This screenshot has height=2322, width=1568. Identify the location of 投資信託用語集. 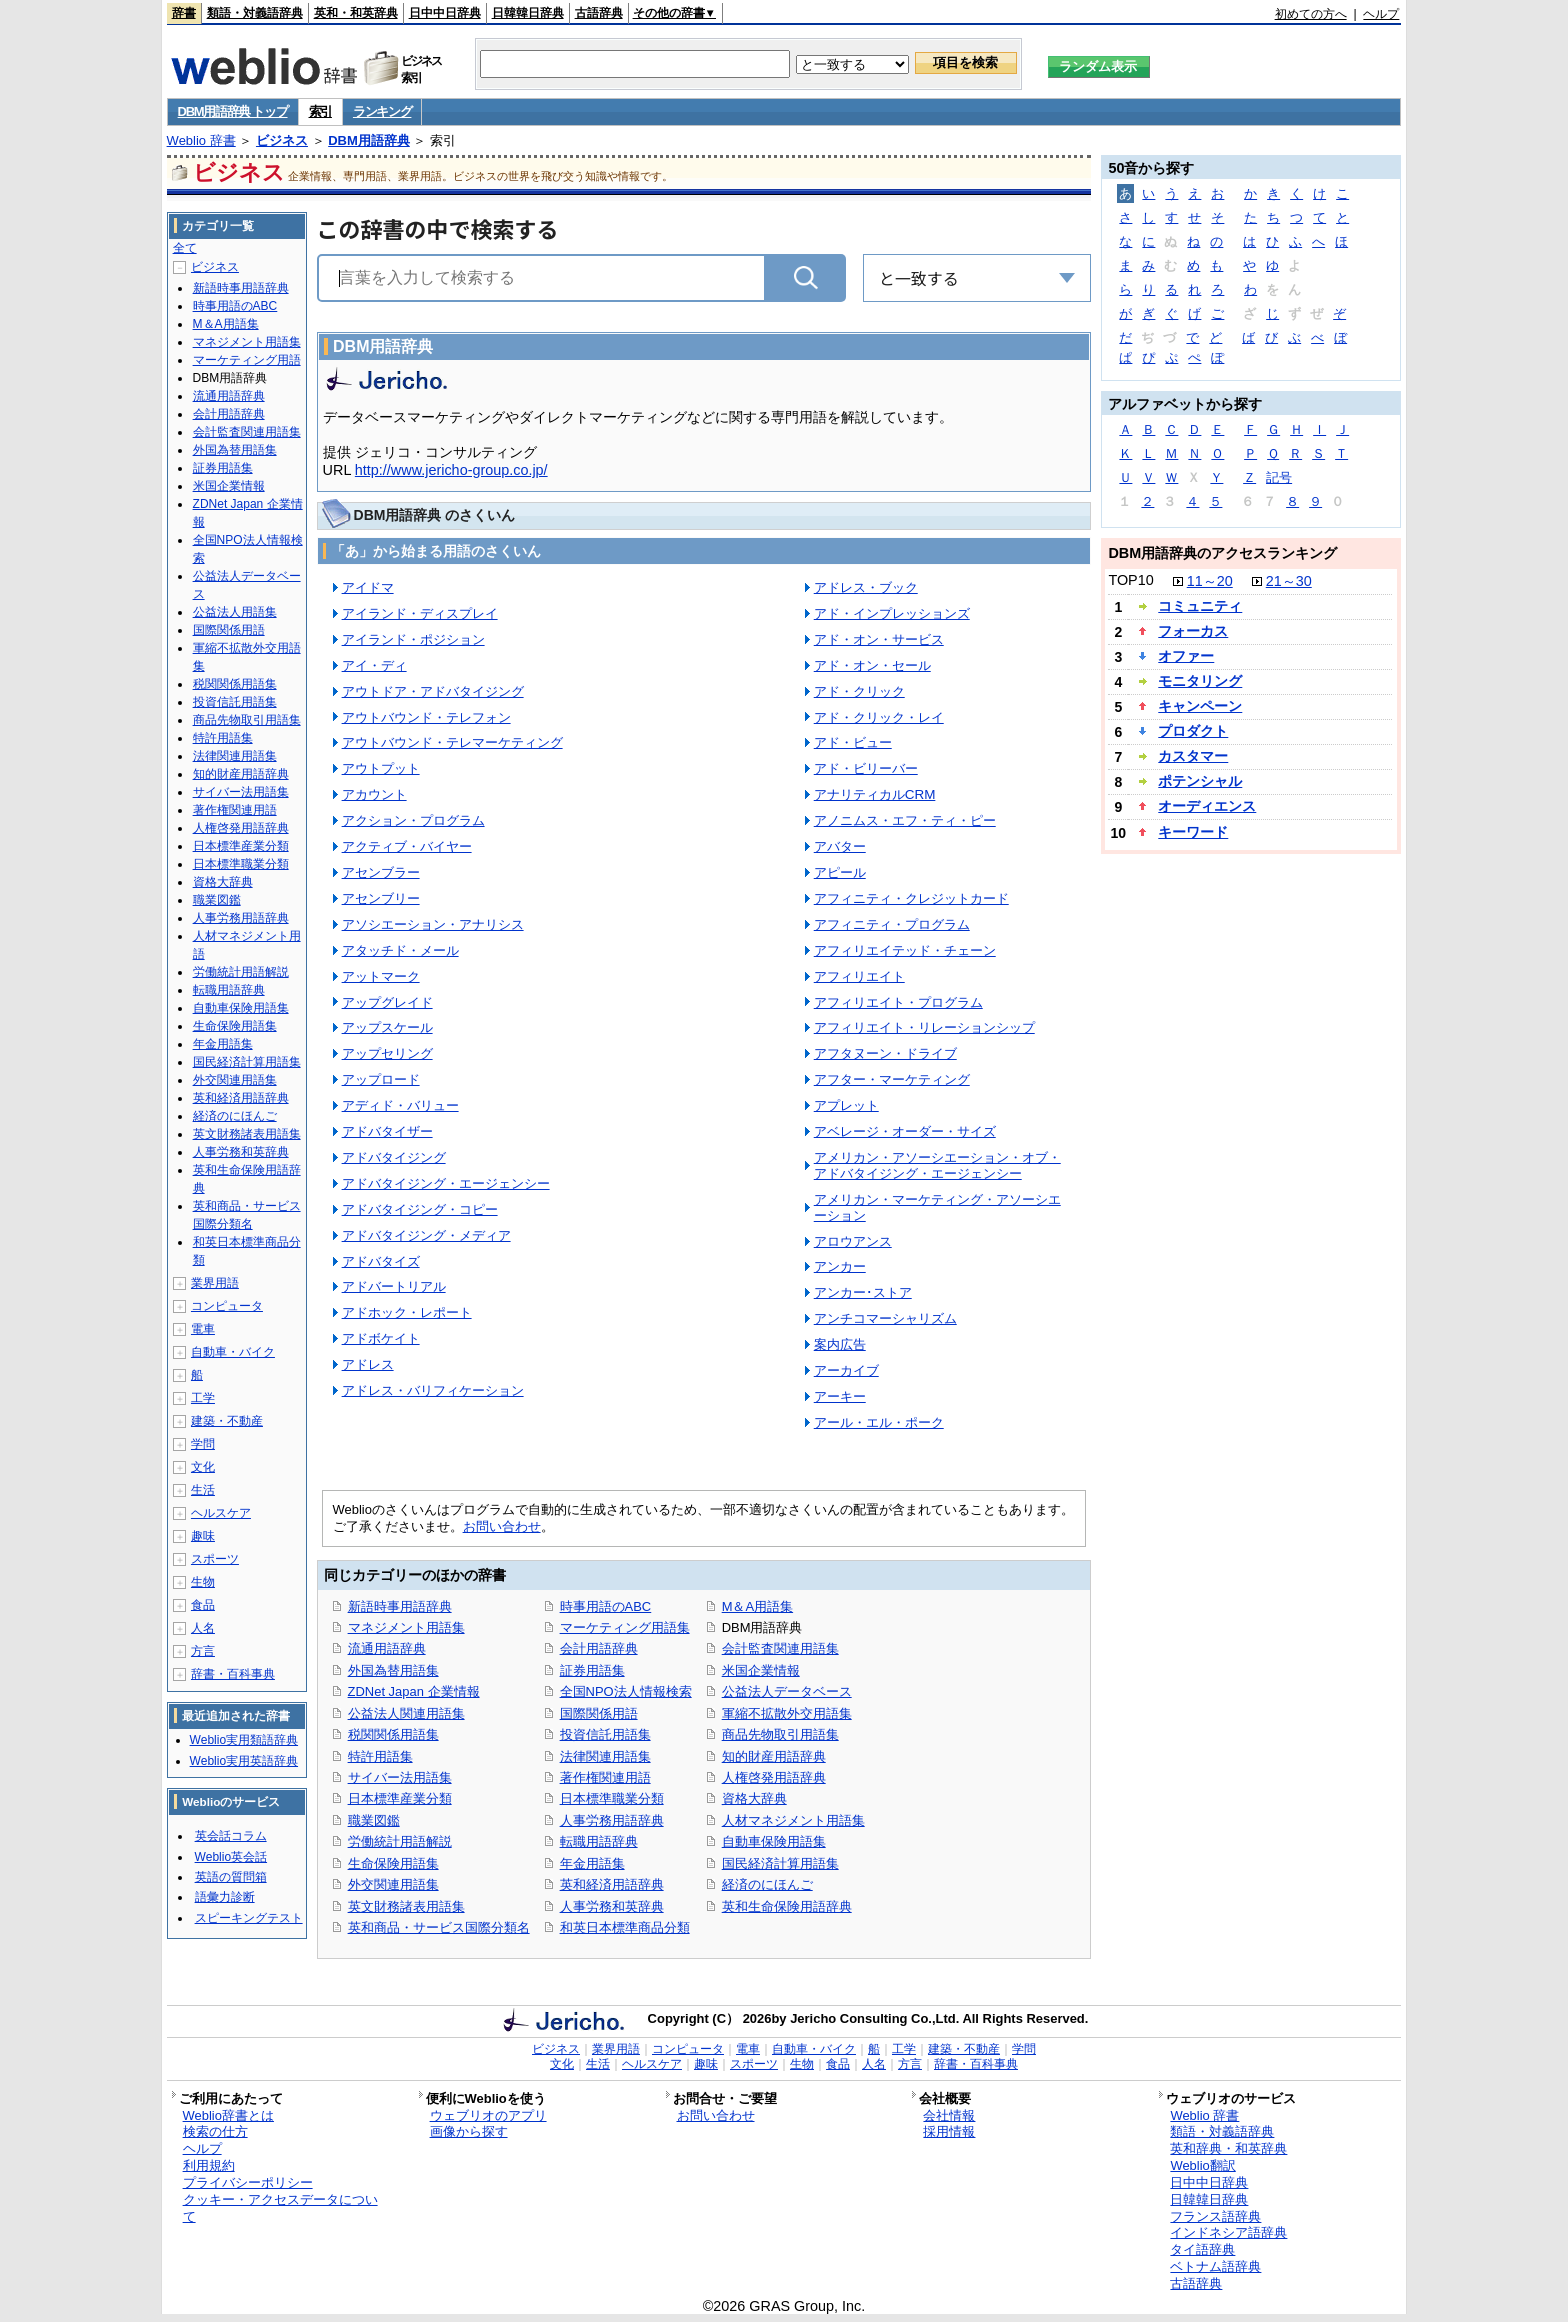
(605, 1734).